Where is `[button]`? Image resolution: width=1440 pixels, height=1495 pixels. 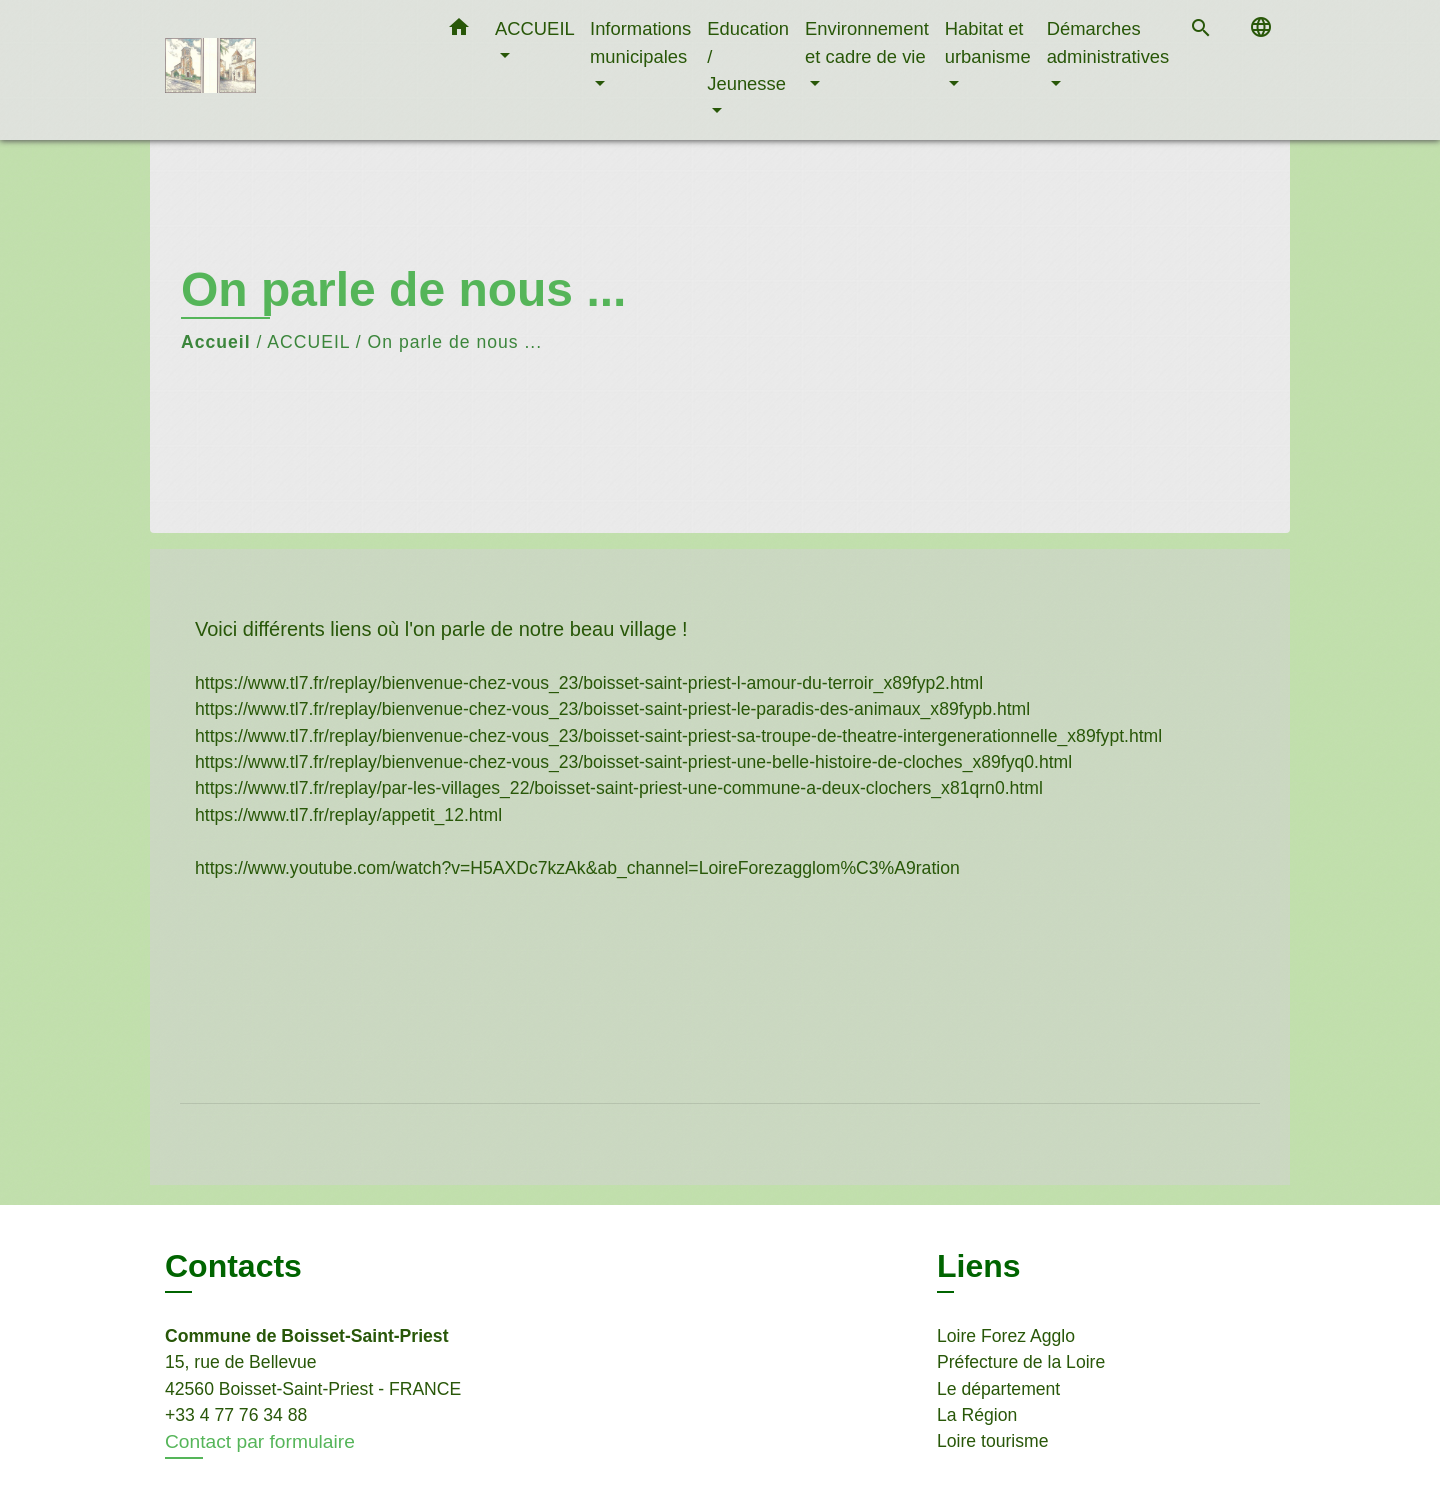 [button] is located at coordinates (459, 31).